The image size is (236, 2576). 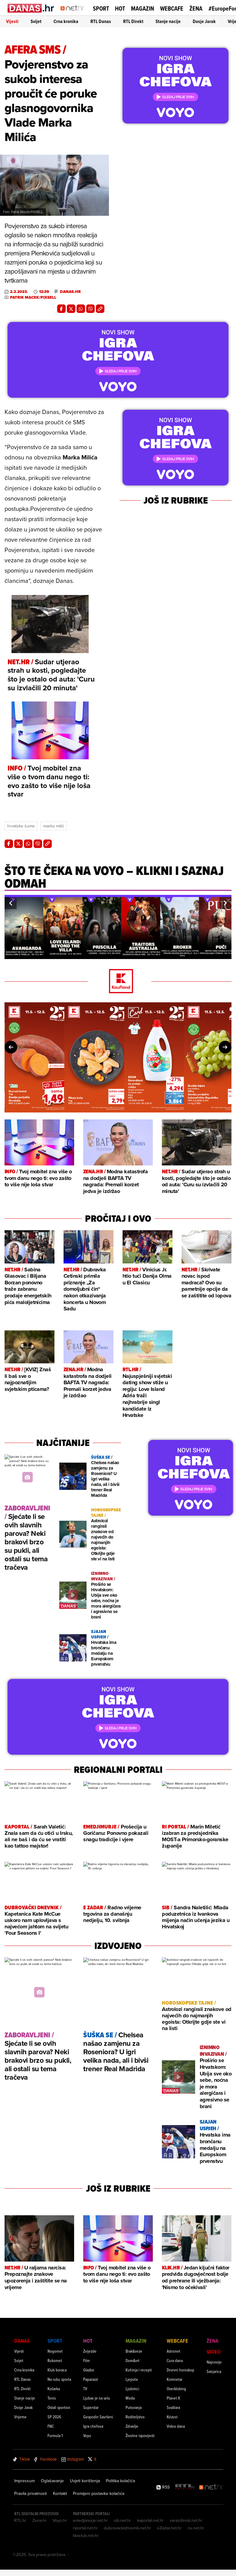 I want to click on Oglašavanje, so click(x=52, y=2481).